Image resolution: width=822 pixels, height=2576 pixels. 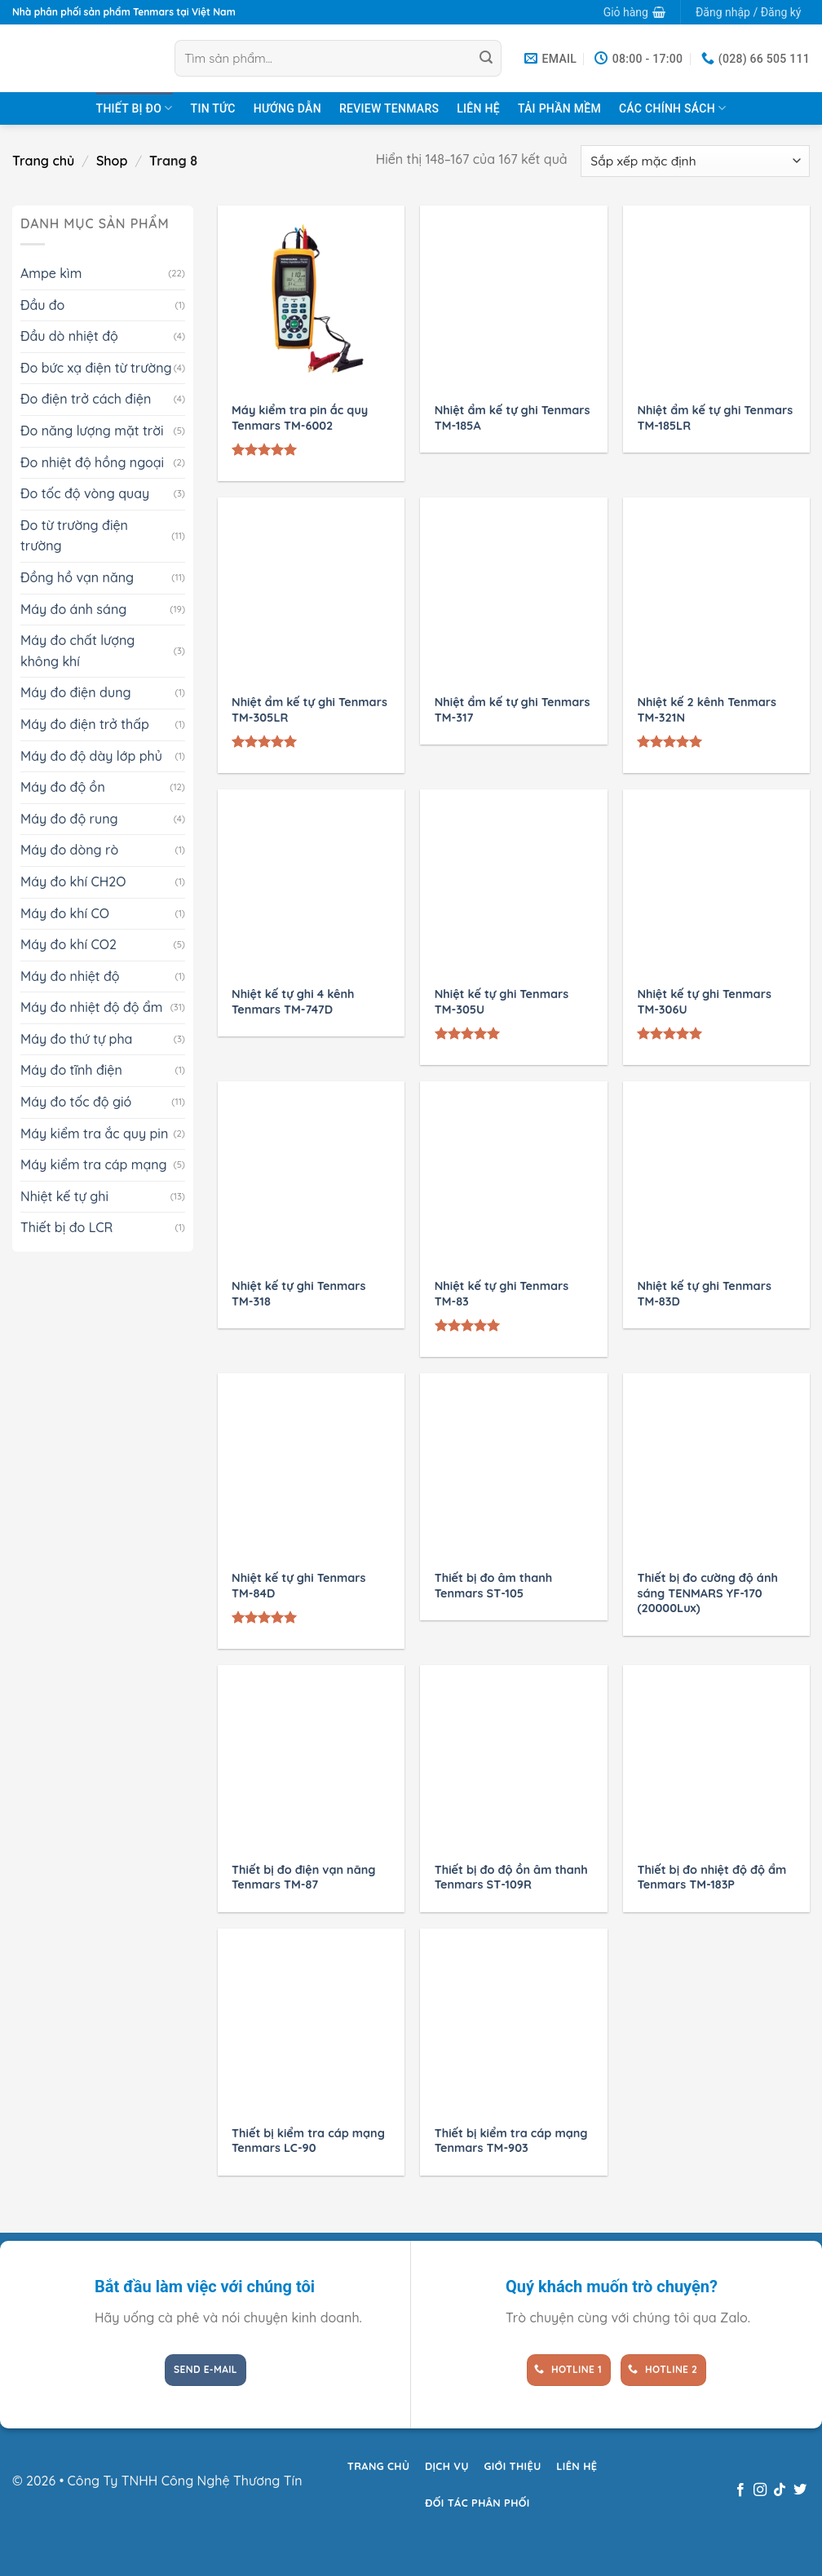 I want to click on Nhiệt ẩm kế tự ghi Tenmars TM-185LR, so click(x=715, y=418).